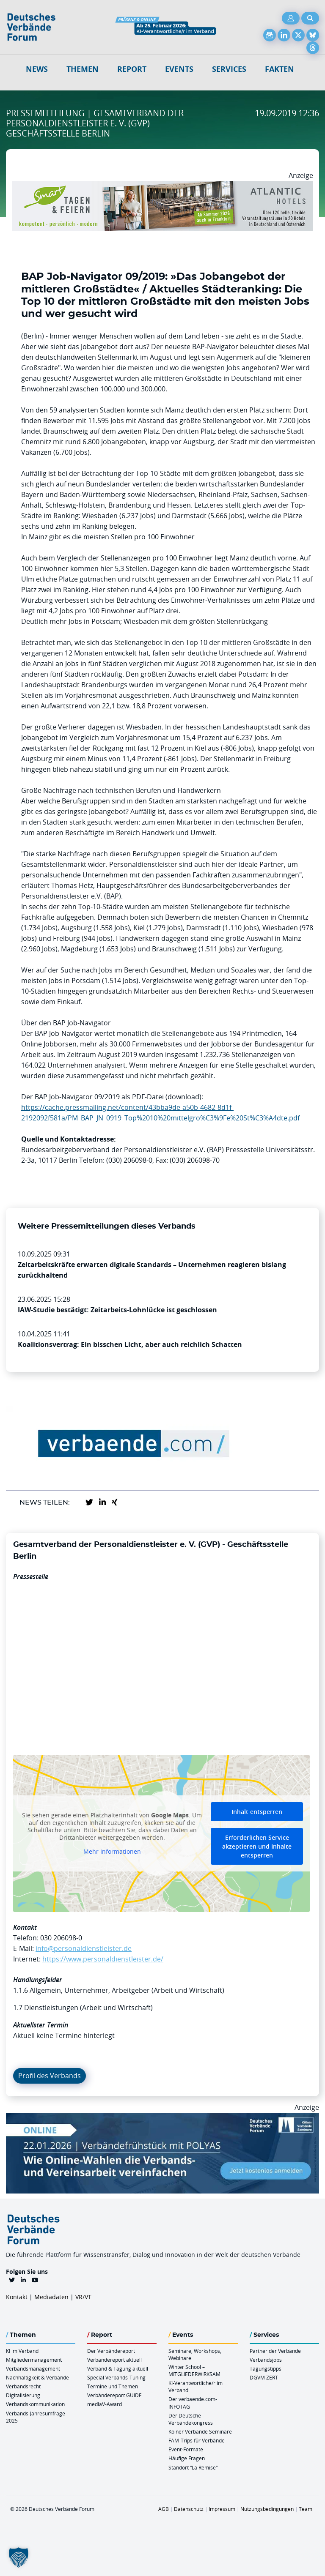 The height and width of the screenshot is (2576, 325). Describe the element at coordinates (190, 2419) in the screenshot. I see `Der Deutsche Verbändekongress` at that location.